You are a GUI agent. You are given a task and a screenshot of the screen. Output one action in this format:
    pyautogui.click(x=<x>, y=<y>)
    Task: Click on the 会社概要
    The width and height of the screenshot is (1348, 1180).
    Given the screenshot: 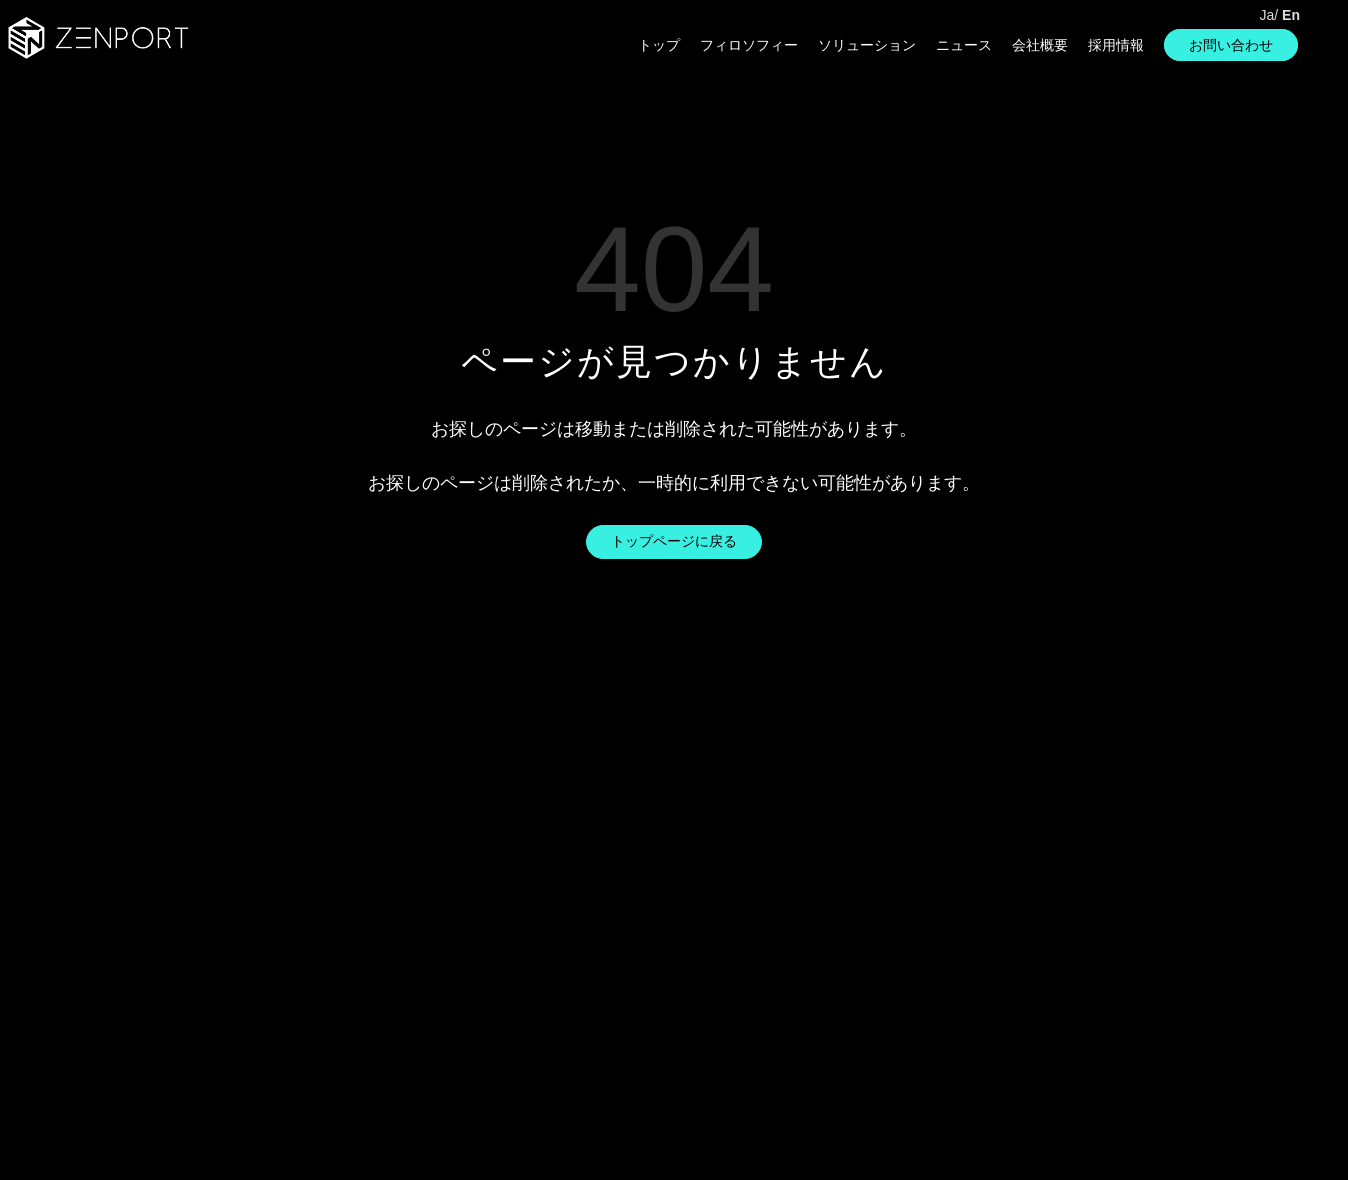 What is the action you would take?
    pyautogui.click(x=1040, y=45)
    